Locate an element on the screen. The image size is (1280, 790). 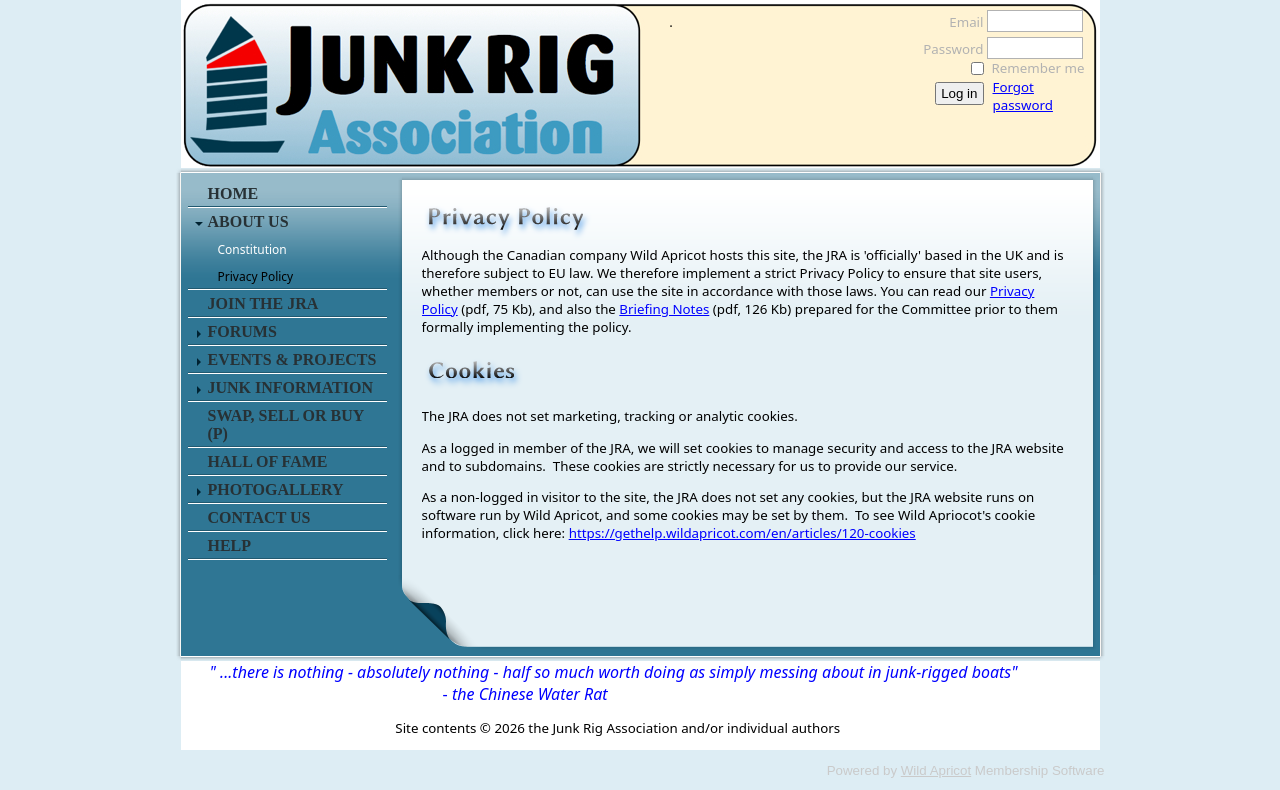
SWAP, SELL or BUY (P) is located at coordinates (286, 424).